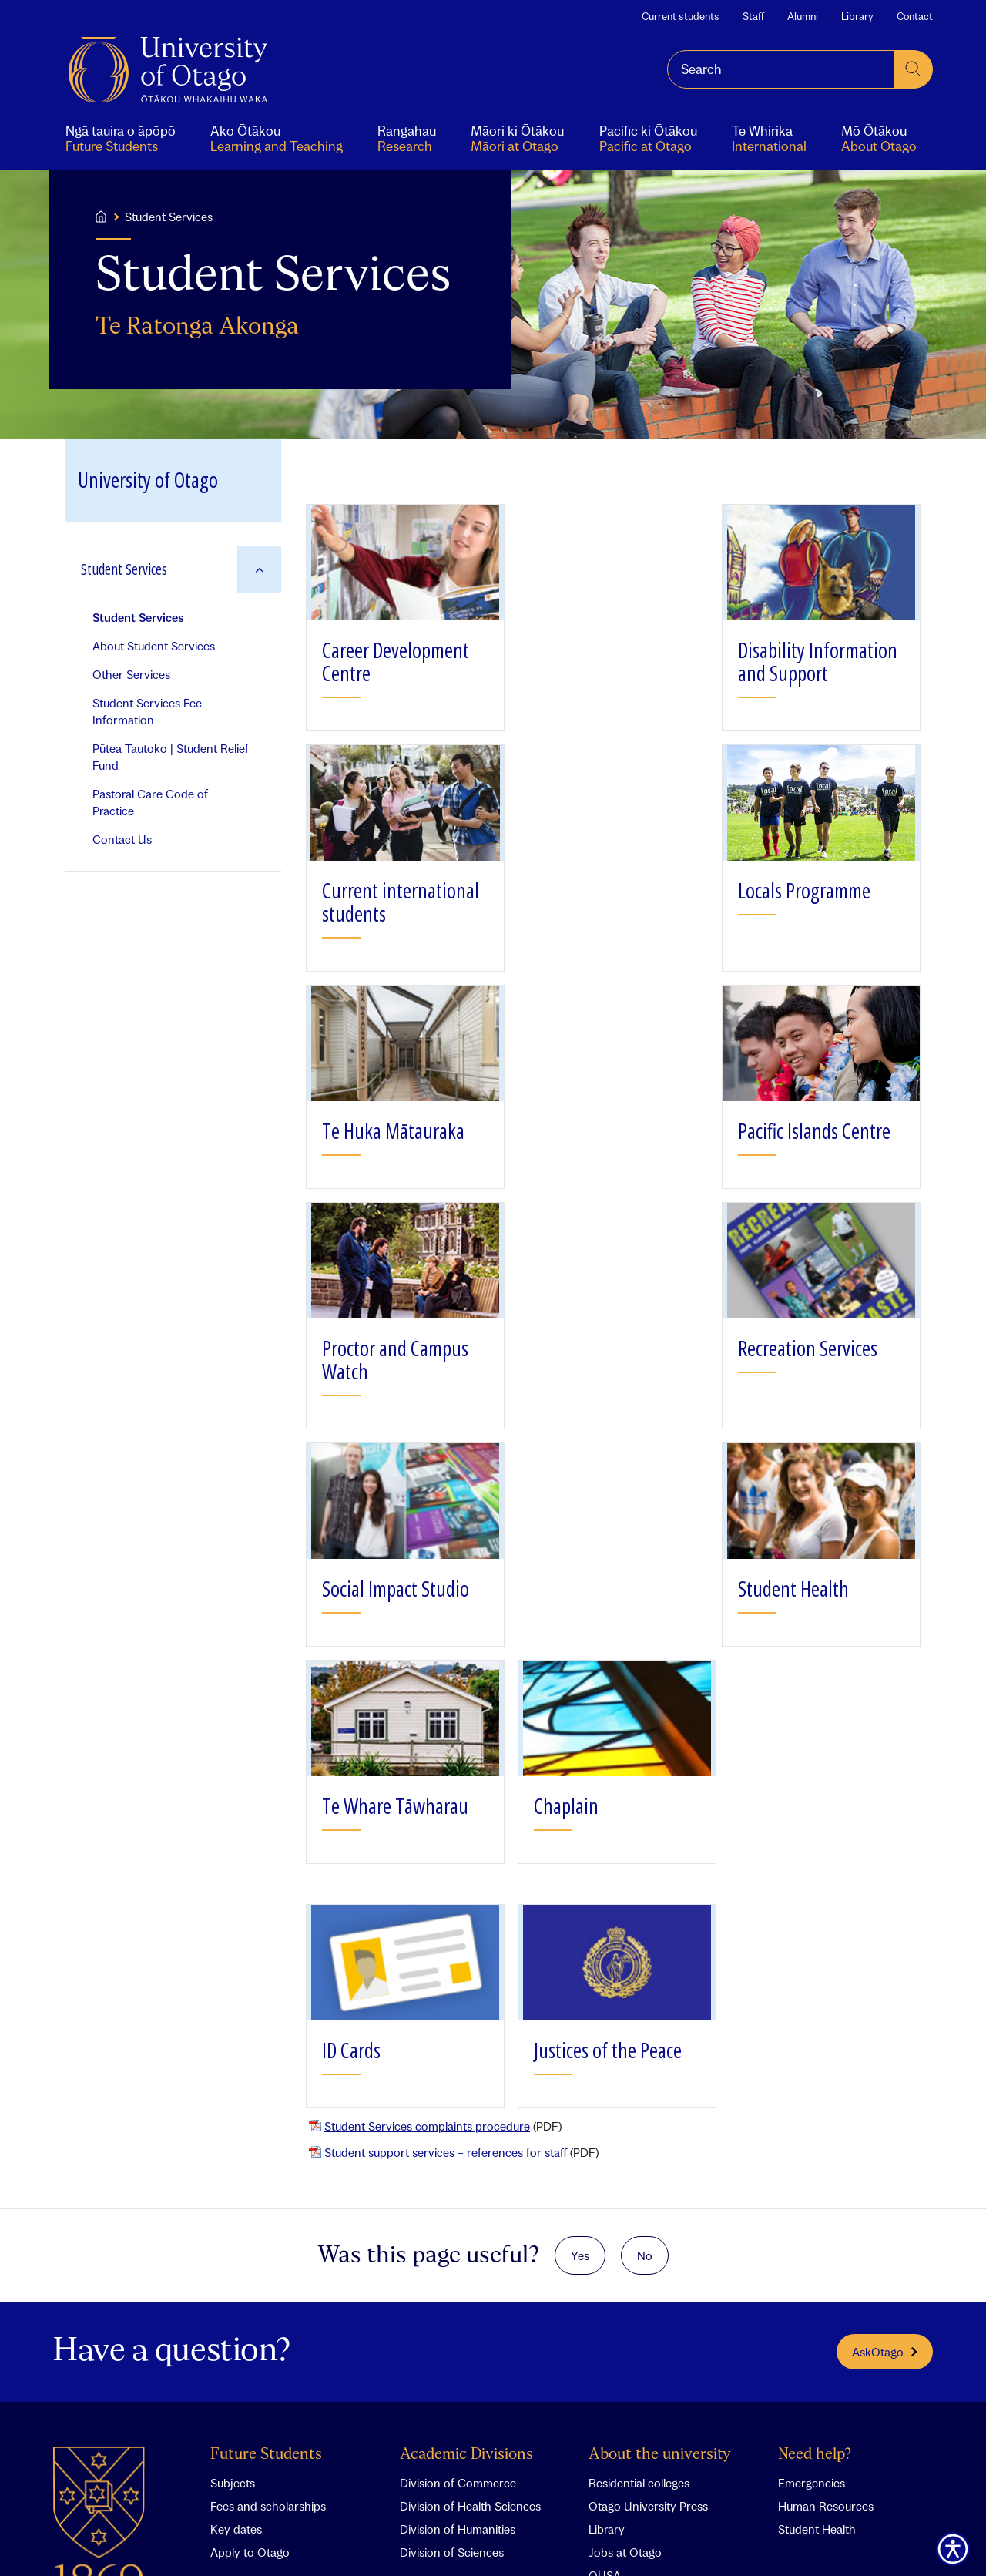  What do you see at coordinates (915, 16) in the screenshot?
I see `Contact` at bounding box center [915, 16].